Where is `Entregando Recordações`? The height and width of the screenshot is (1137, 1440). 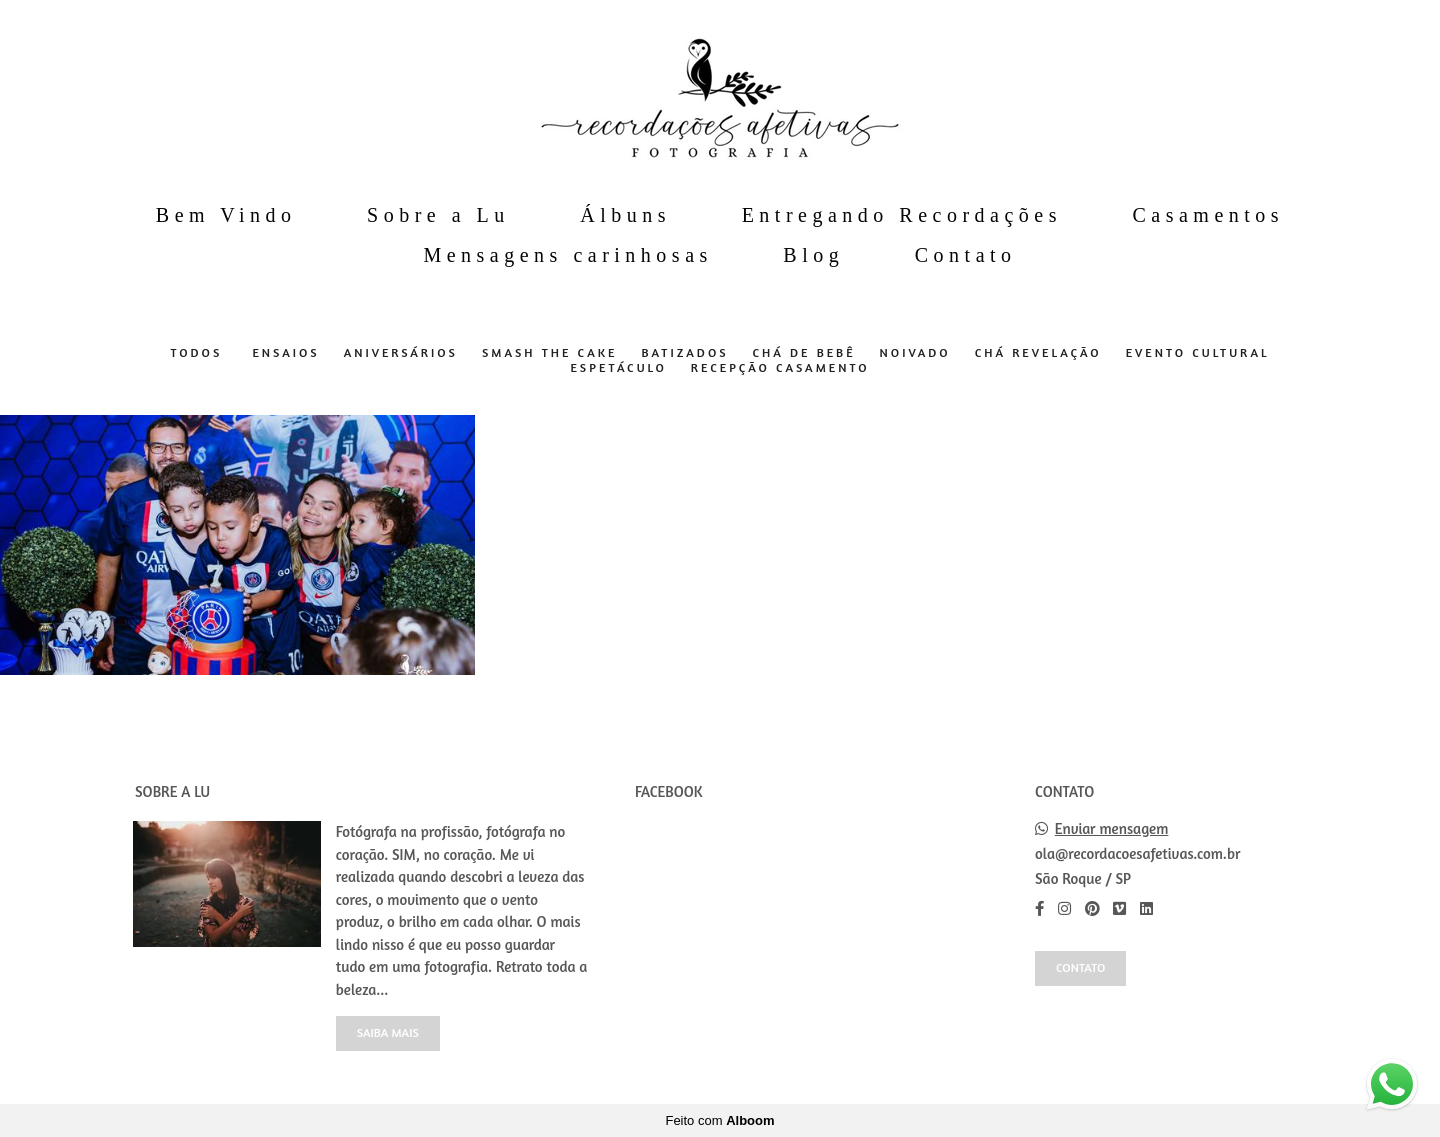
Entregando Recordações is located at coordinates (902, 215).